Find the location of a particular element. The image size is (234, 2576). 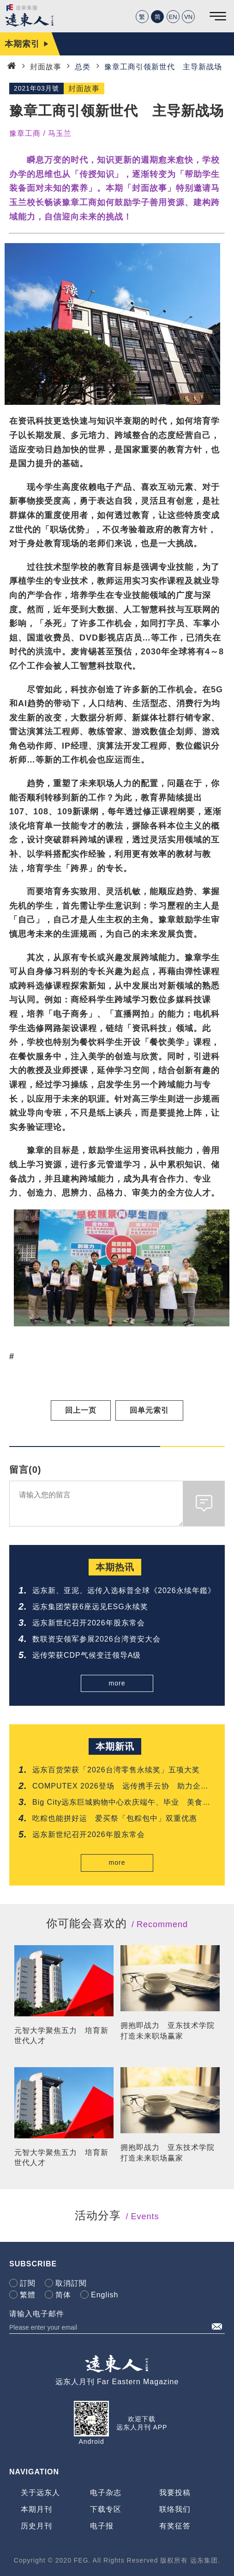

联络我们 is located at coordinates (175, 2509).